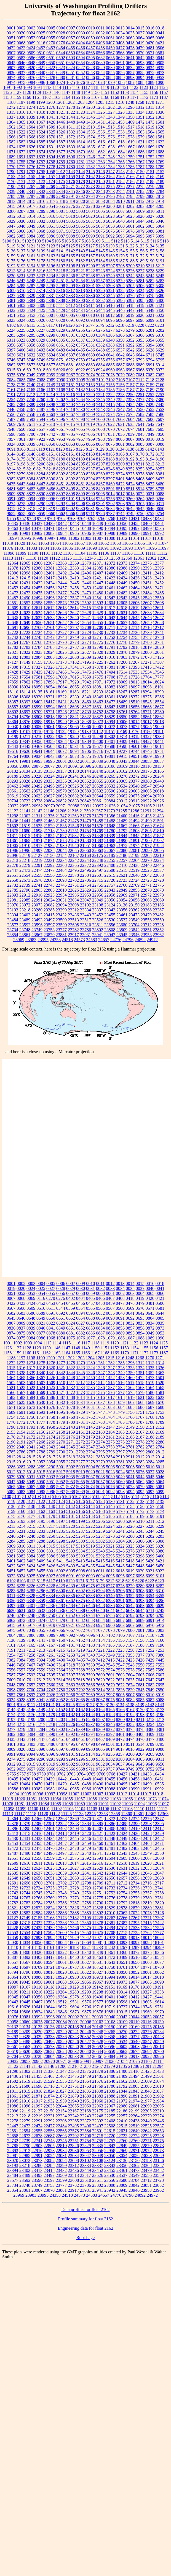 Image resolution: width=171 pixels, height=2576 pixels. Describe the element at coordinates (97, 865) in the screenshot. I see `22392` at that location.